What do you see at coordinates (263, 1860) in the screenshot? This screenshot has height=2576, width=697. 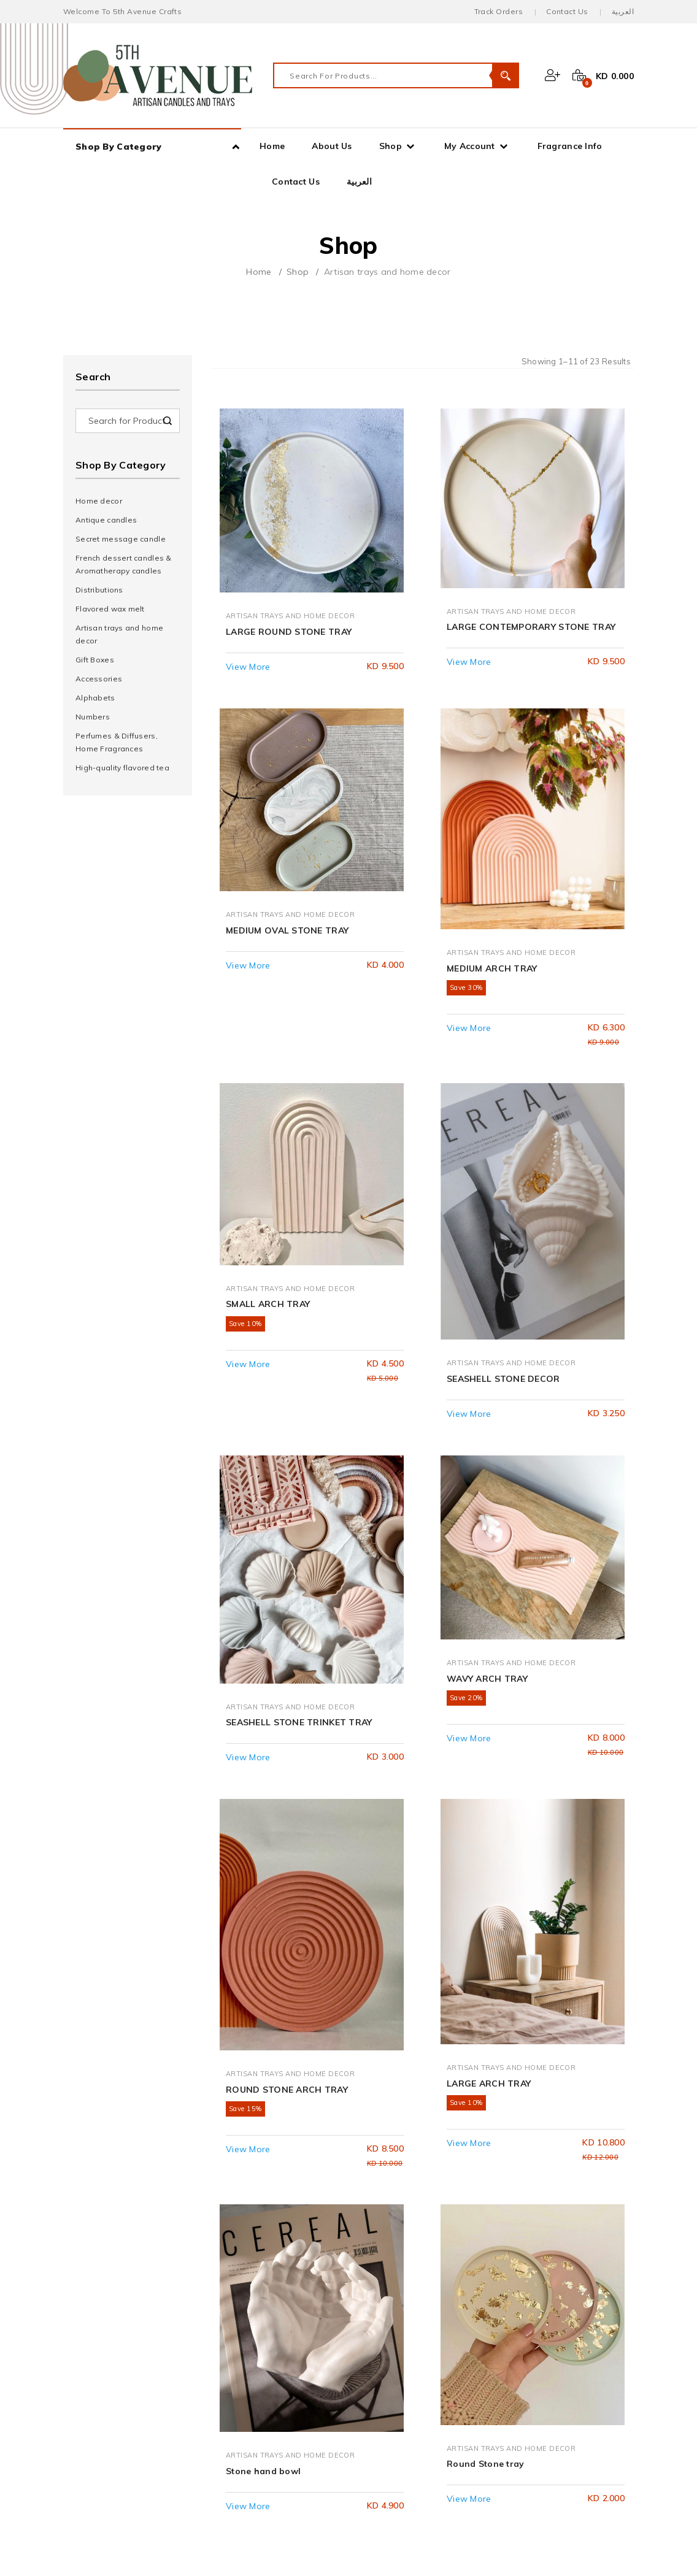 I see `Stone hand bowl` at bounding box center [263, 1860].